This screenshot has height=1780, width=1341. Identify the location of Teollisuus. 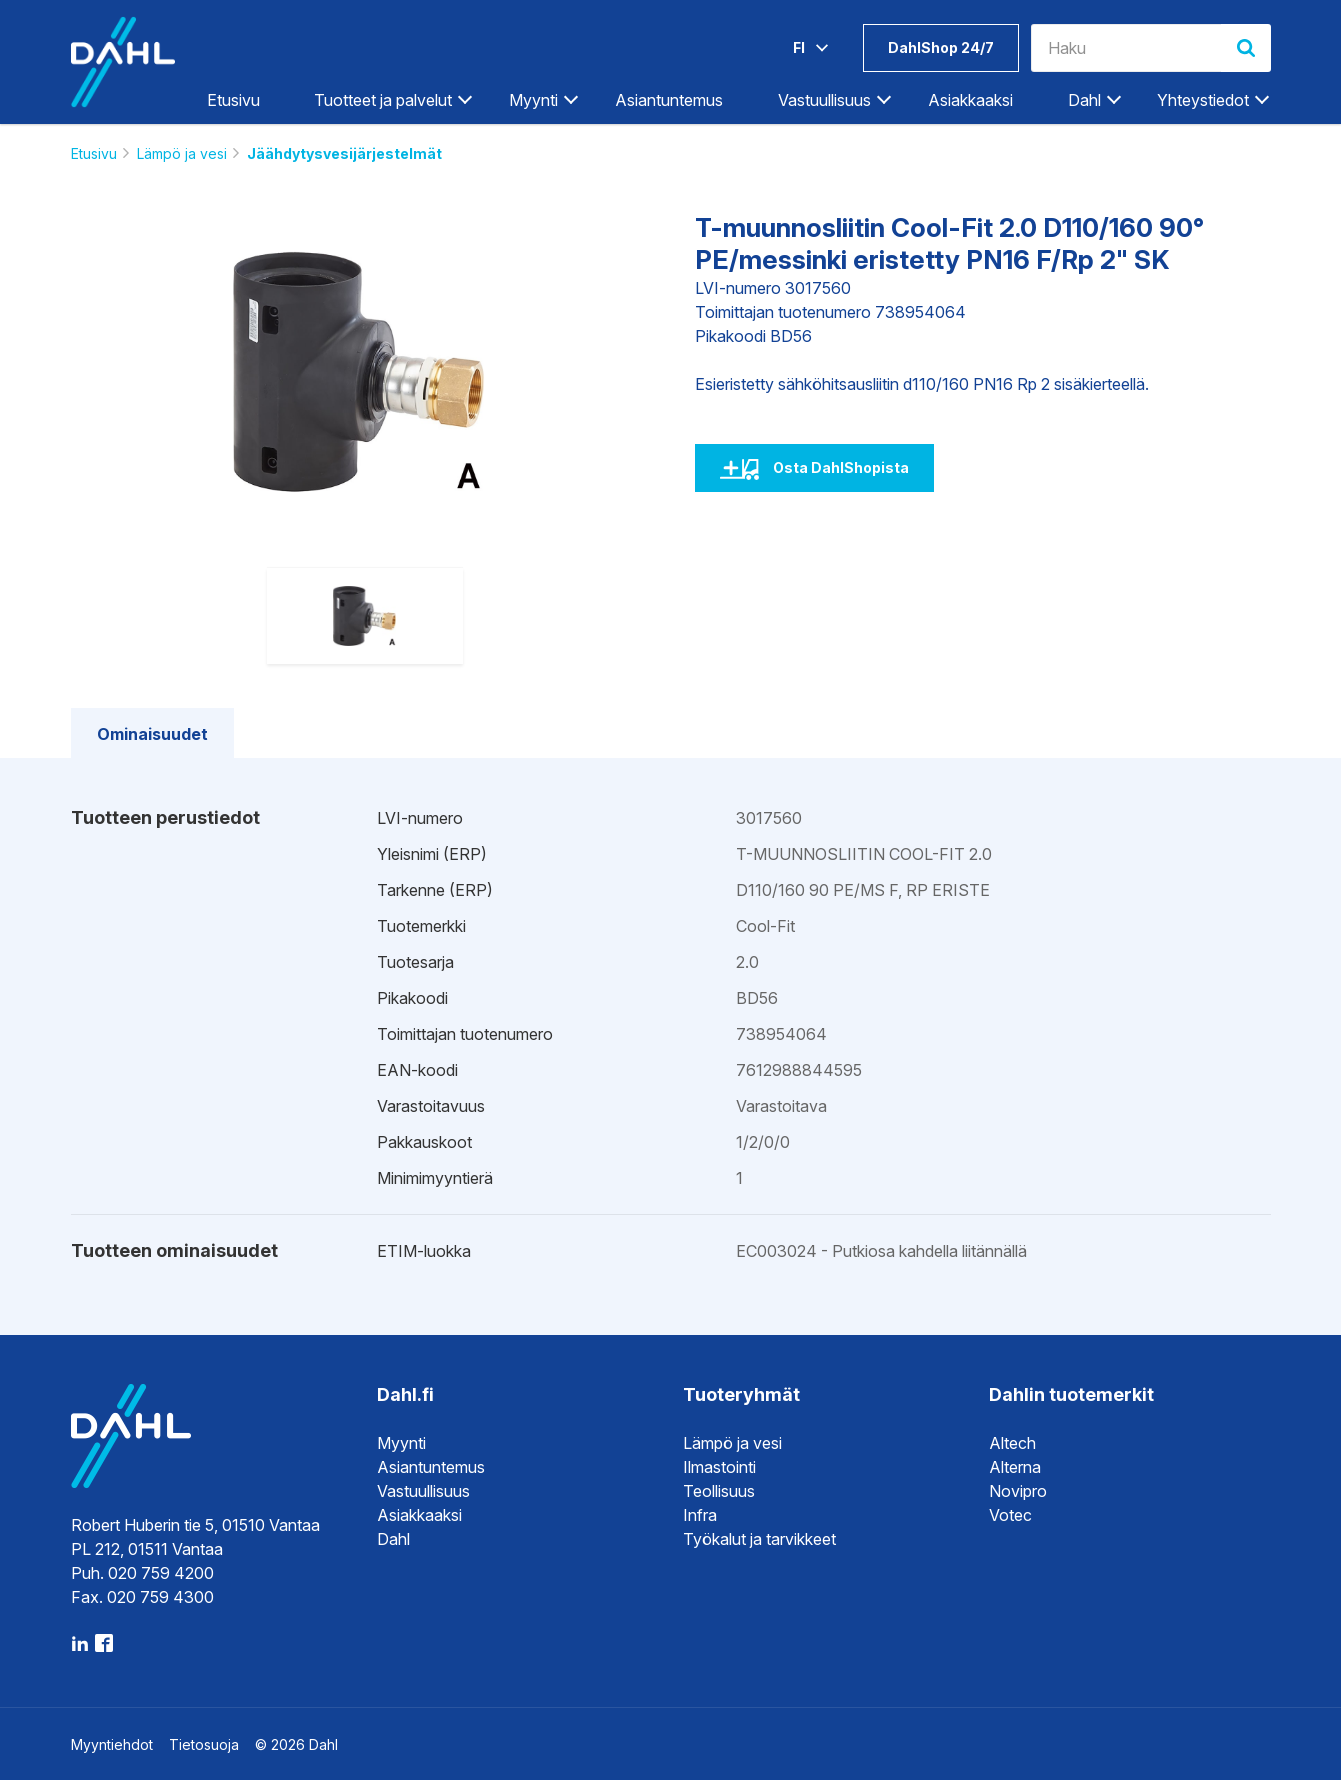
(719, 1491).